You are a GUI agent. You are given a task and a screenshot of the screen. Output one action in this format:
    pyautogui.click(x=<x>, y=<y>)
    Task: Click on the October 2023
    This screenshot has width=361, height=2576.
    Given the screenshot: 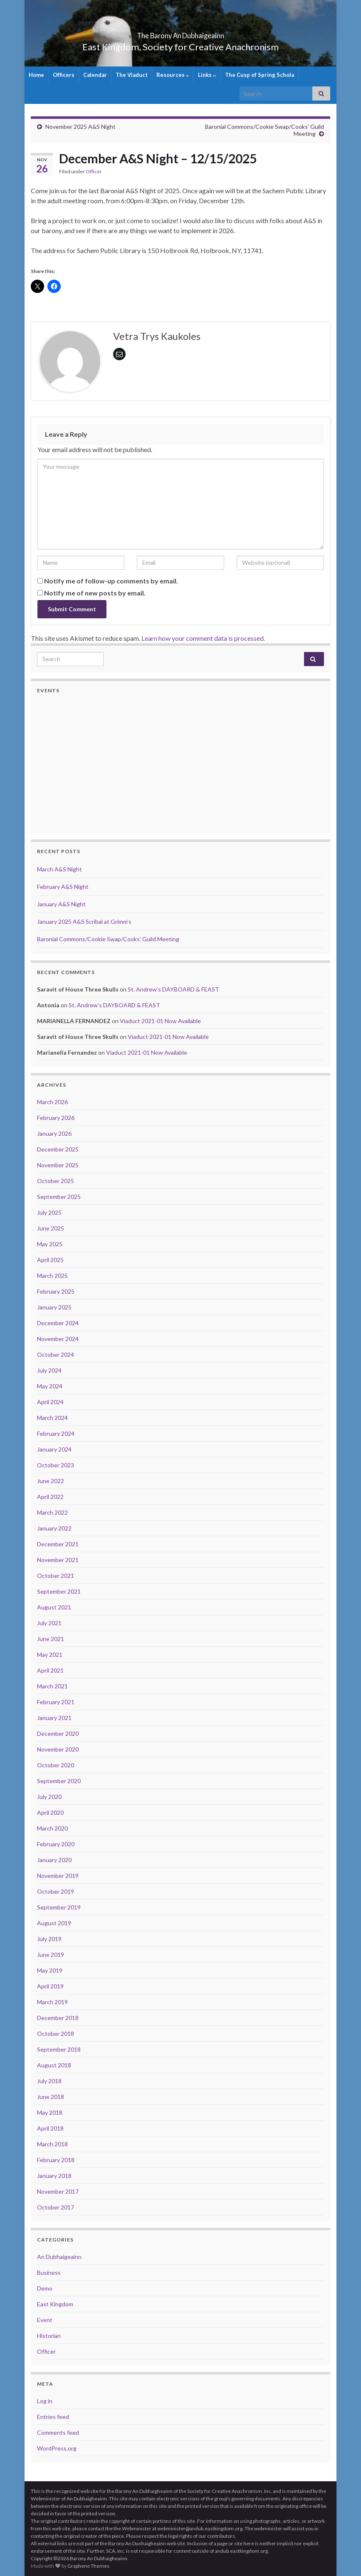 What is the action you would take?
    pyautogui.click(x=55, y=1465)
    